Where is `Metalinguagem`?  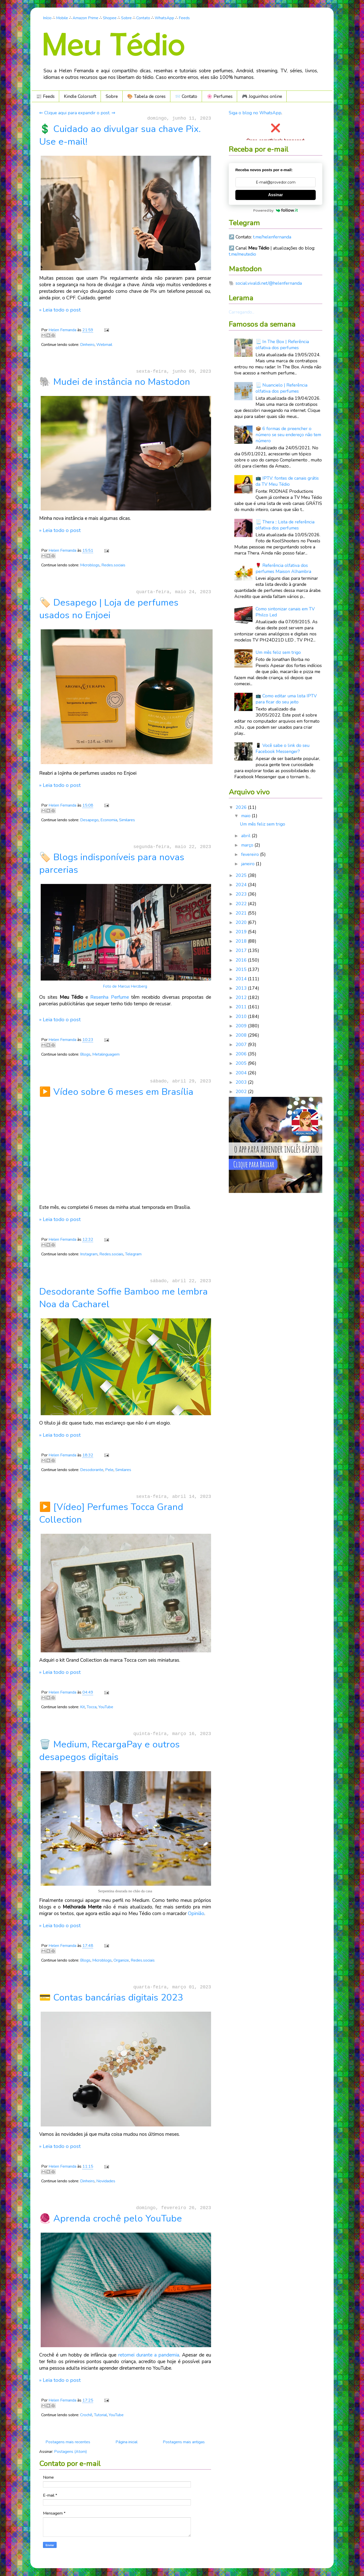
Metalinguagem is located at coordinates (106, 1054).